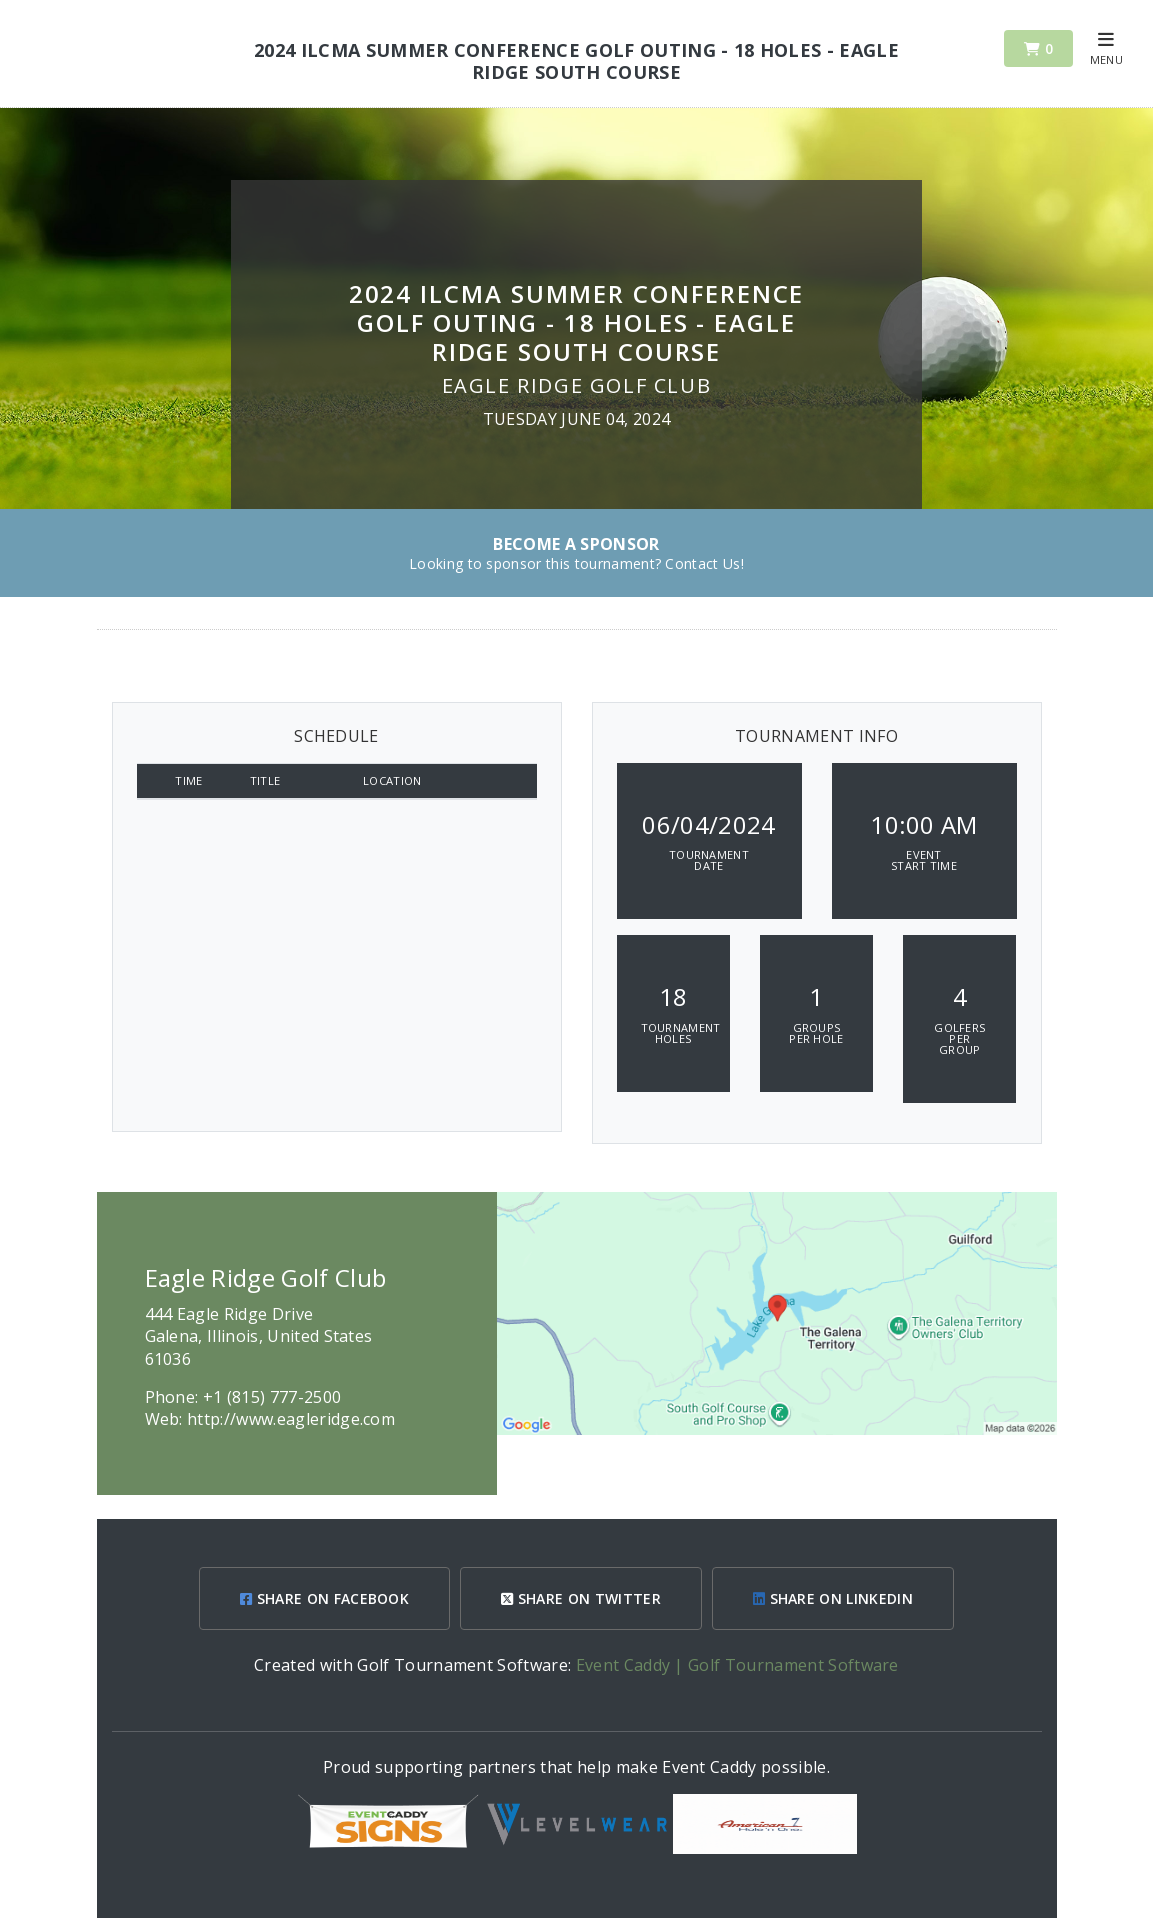 This screenshot has height=1918, width=1153. What do you see at coordinates (272, 1397) in the screenshot?
I see `+1 (815) 777-2500` at bounding box center [272, 1397].